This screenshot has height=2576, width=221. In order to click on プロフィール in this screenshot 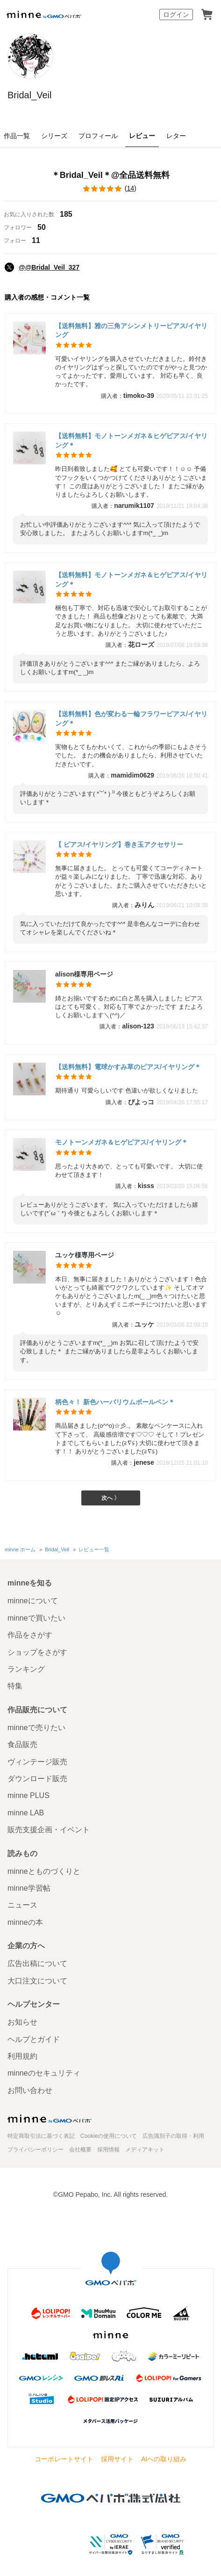, I will do `click(98, 135)`.